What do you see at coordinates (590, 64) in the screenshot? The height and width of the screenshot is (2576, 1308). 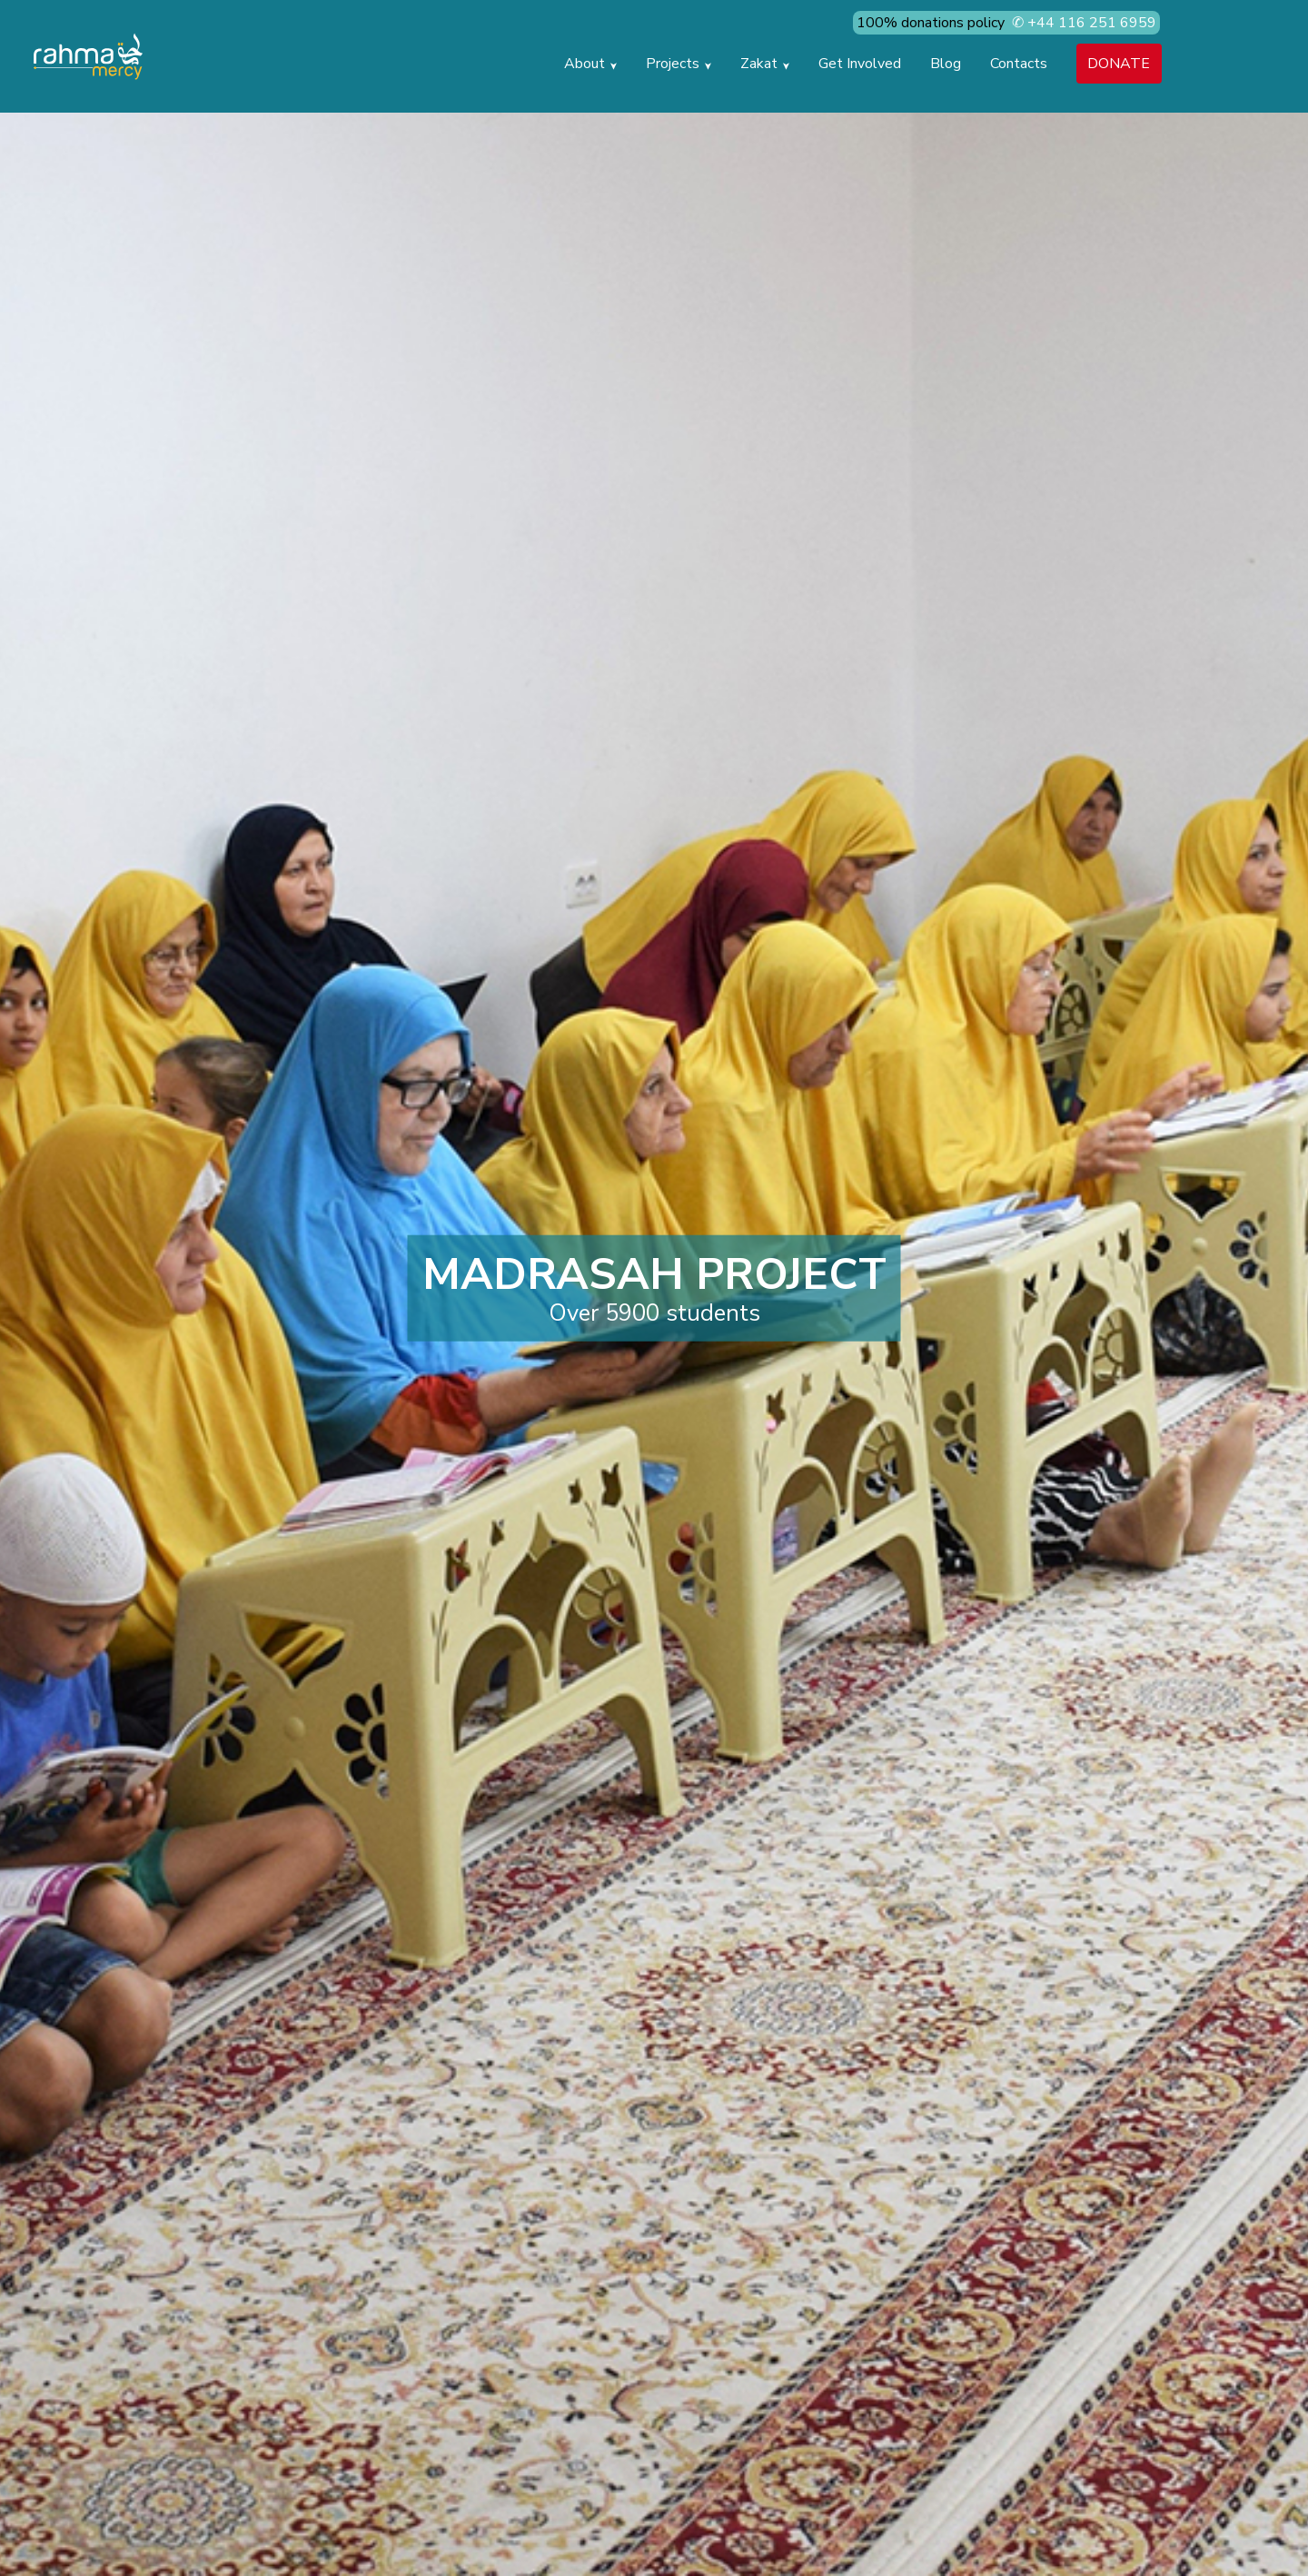 I see `about` at bounding box center [590, 64].